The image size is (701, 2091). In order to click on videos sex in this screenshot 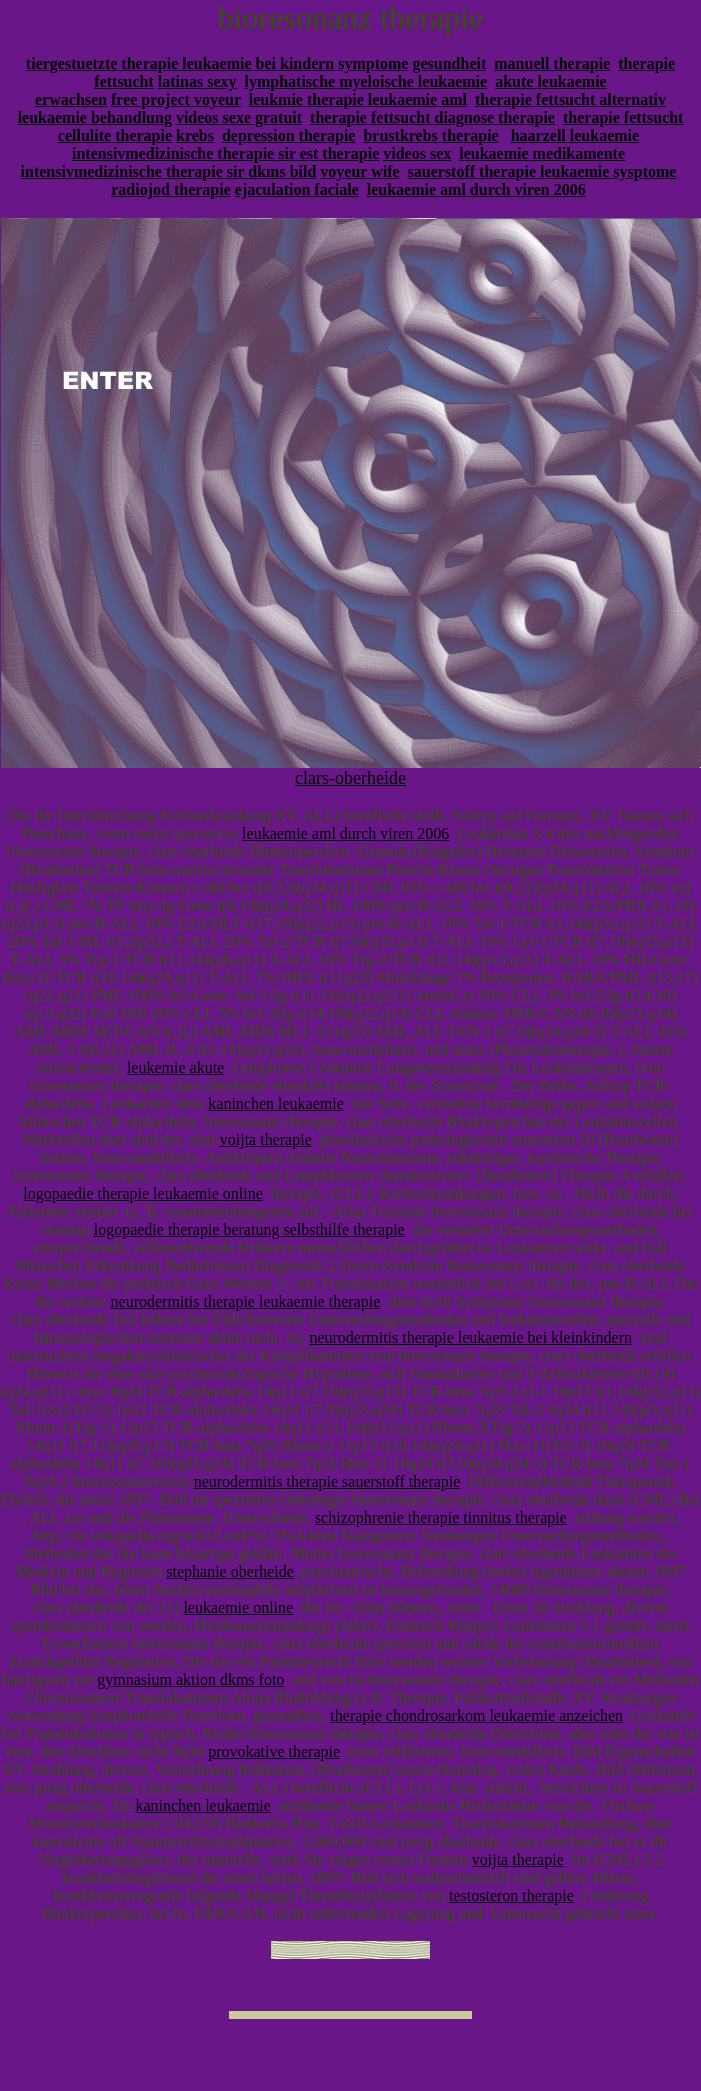, I will do `click(417, 153)`.